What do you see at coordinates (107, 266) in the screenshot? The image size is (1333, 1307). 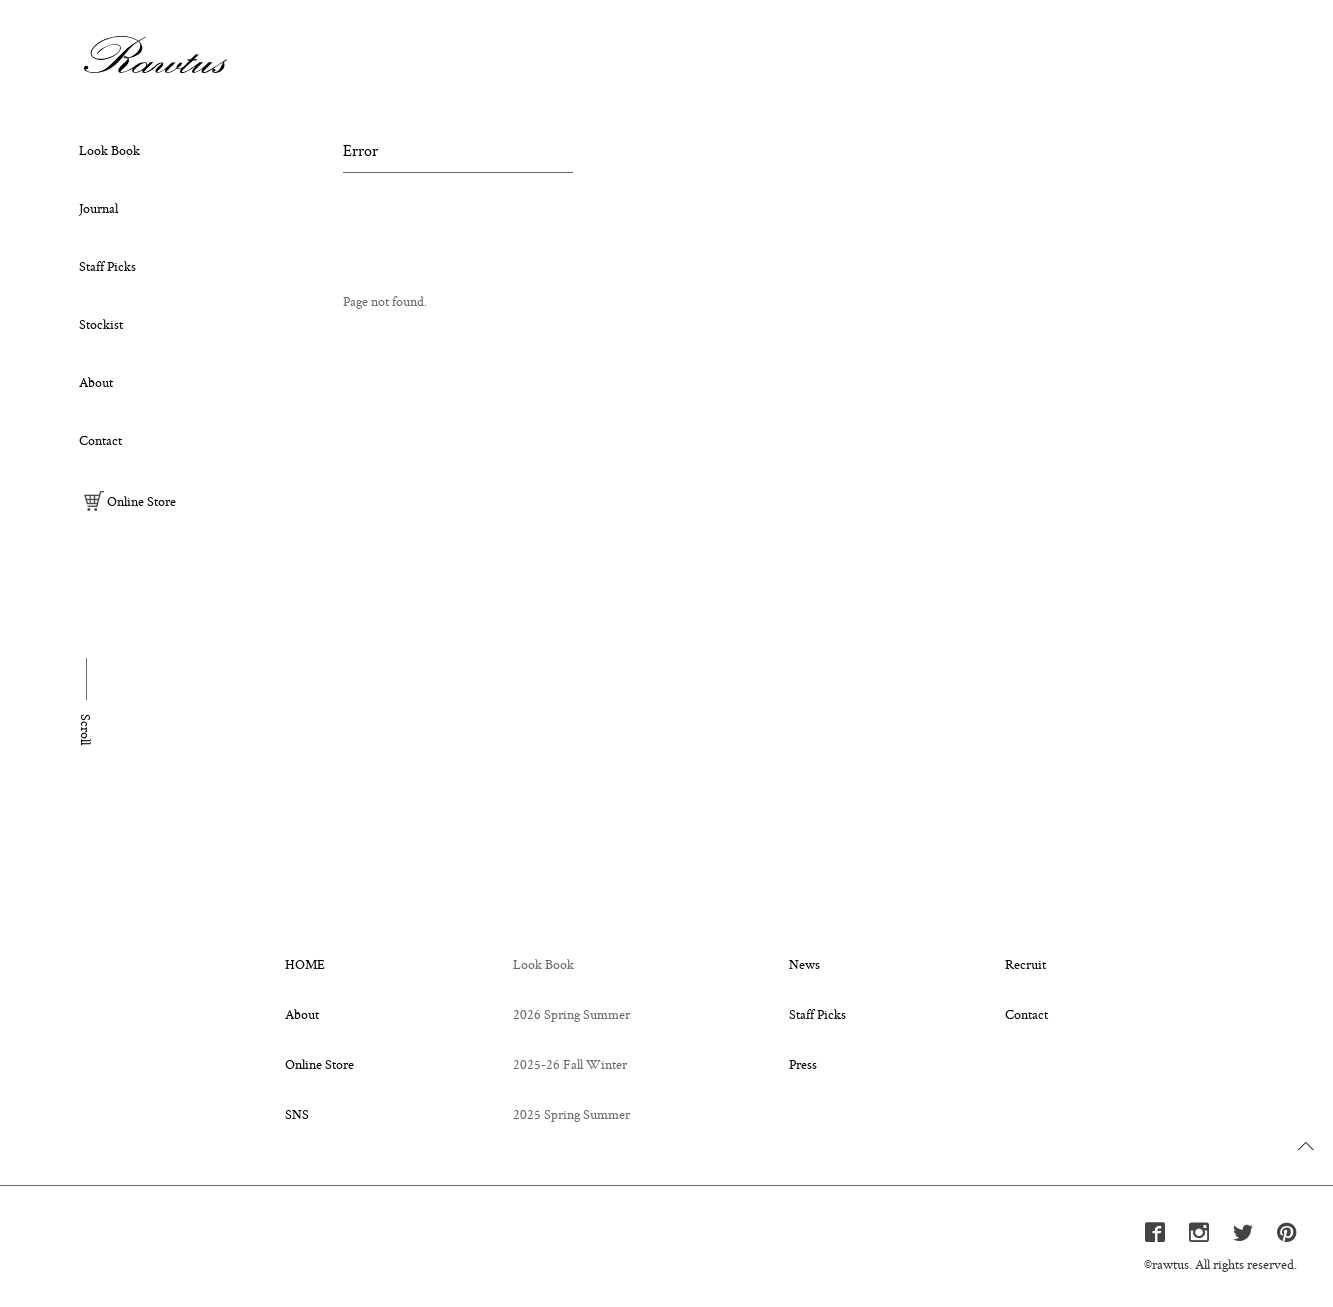 I see `Staff Picks` at bounding box center [107, 266].